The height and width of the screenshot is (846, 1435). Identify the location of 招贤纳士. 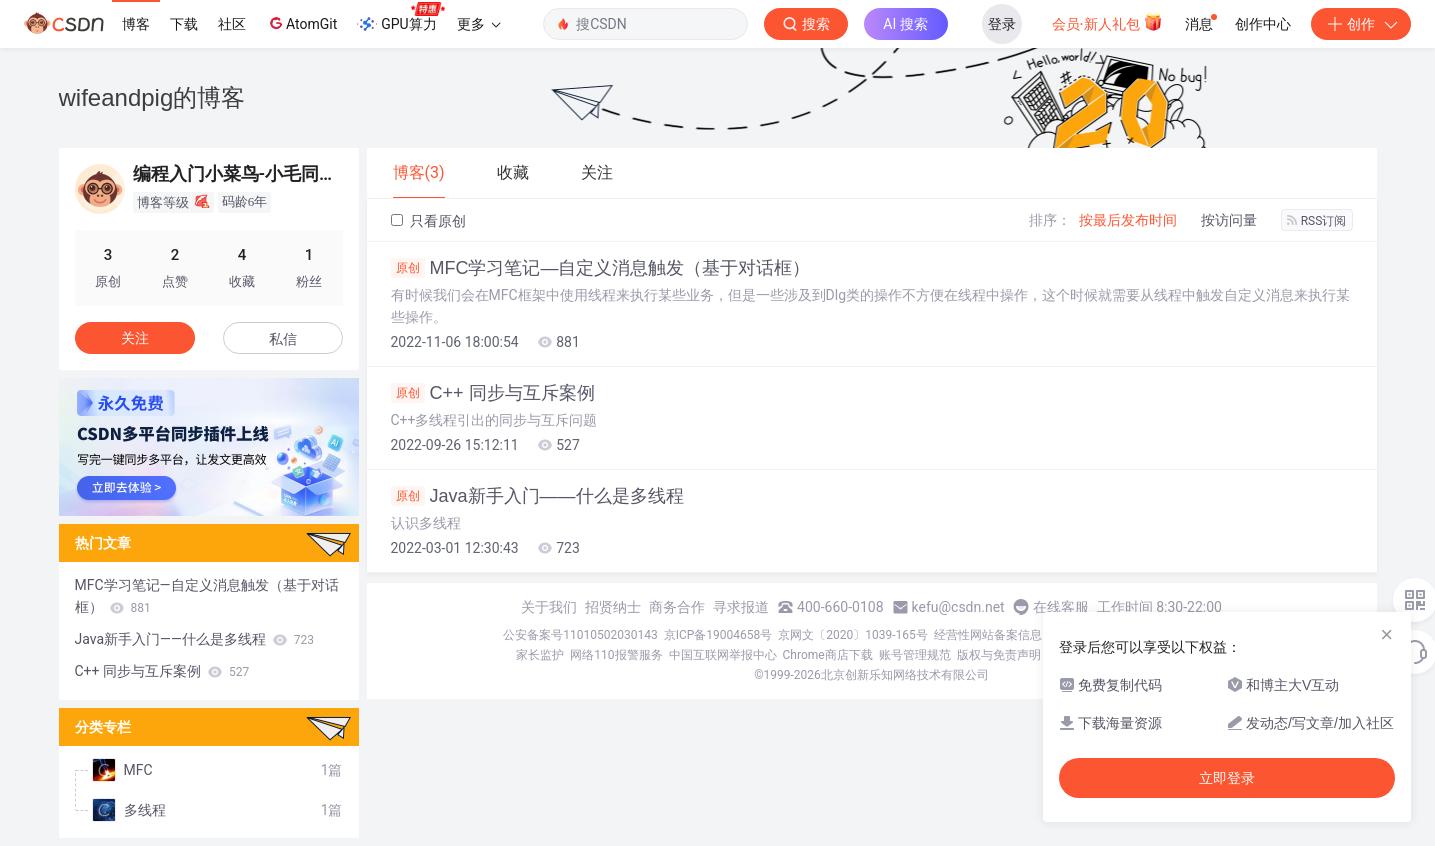
(613, 607).